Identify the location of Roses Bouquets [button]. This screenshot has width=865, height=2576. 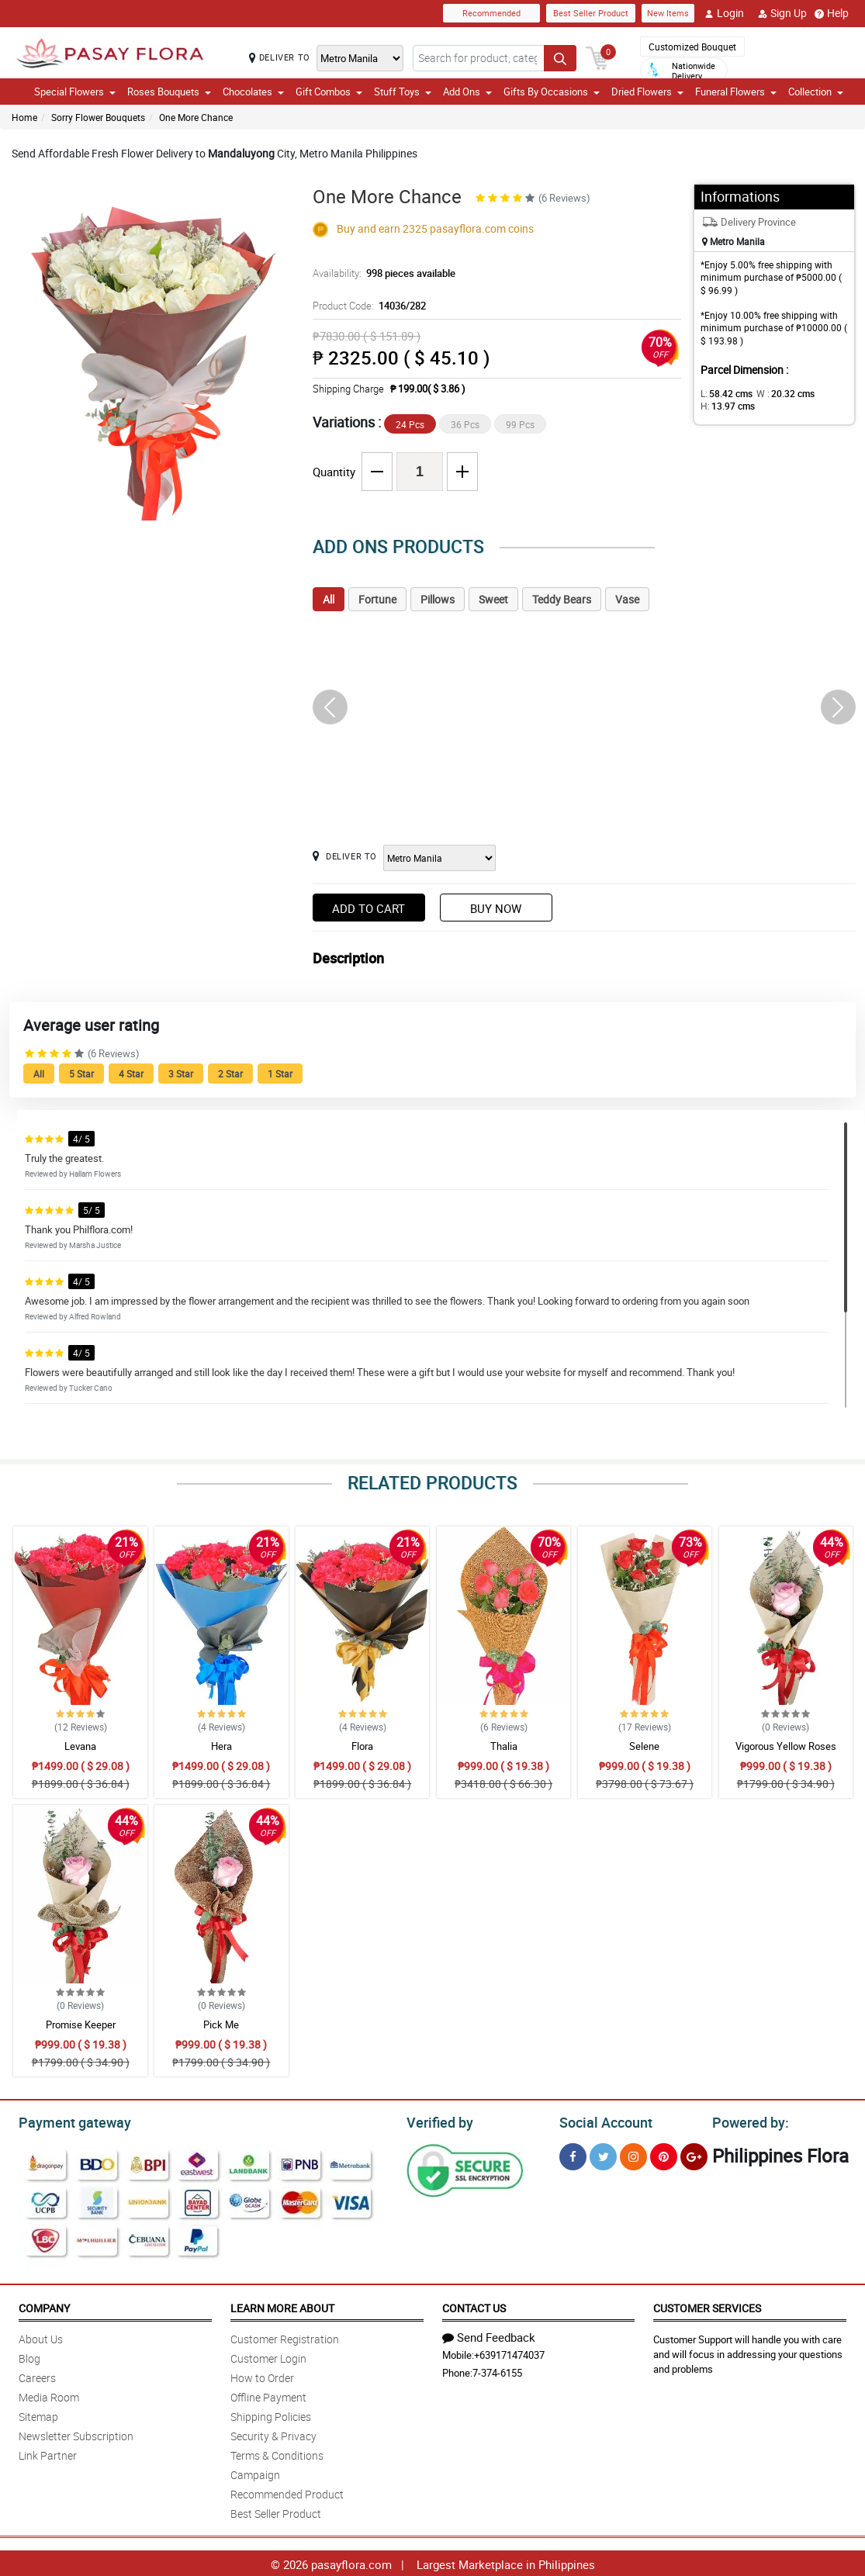
(169, 92).